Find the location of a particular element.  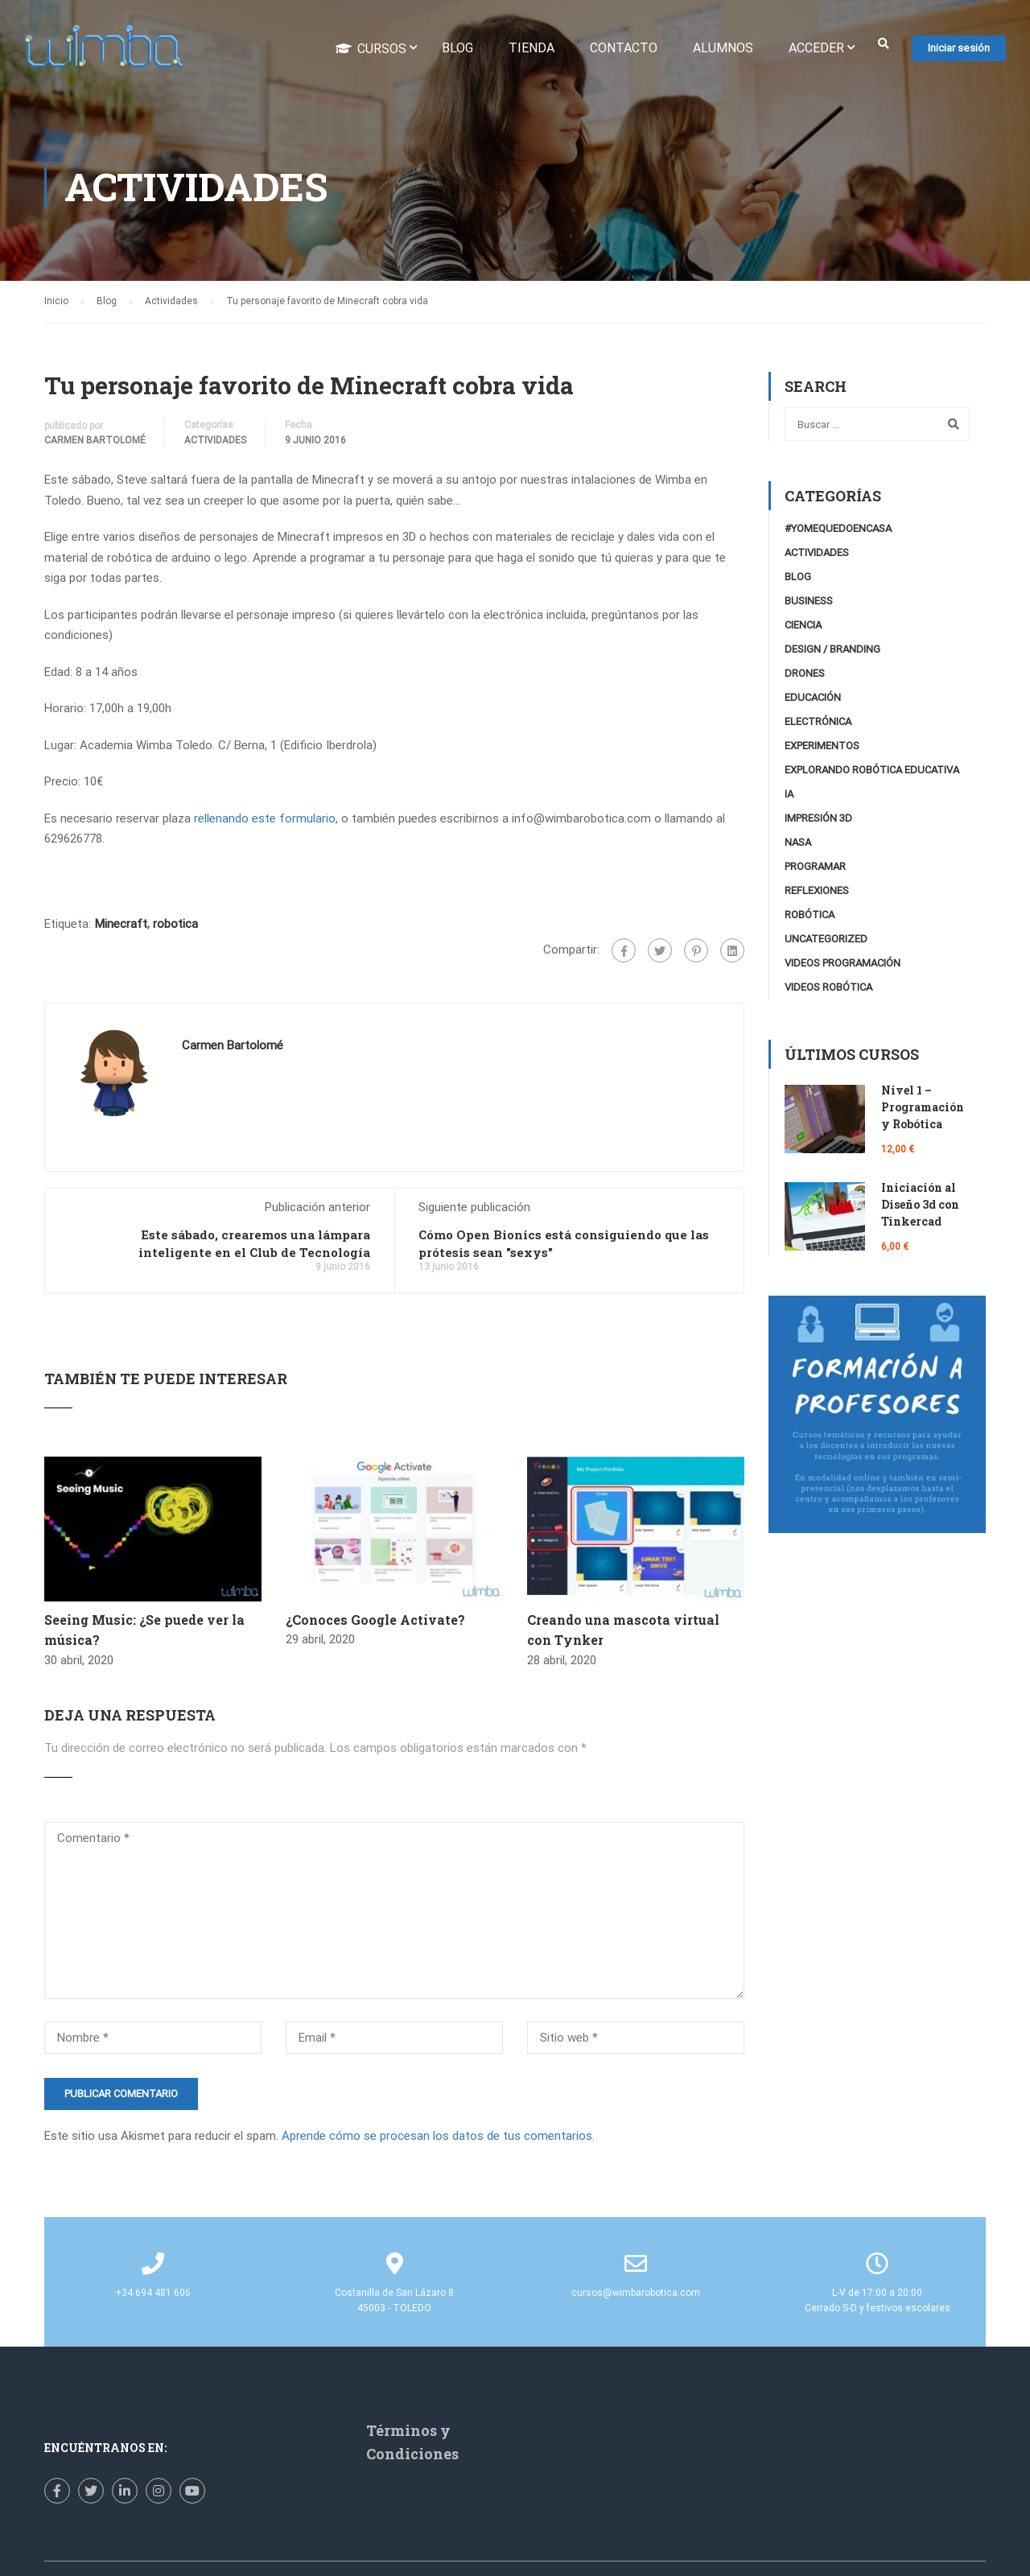

Videos Robótica is located at coordinates (828, 991).